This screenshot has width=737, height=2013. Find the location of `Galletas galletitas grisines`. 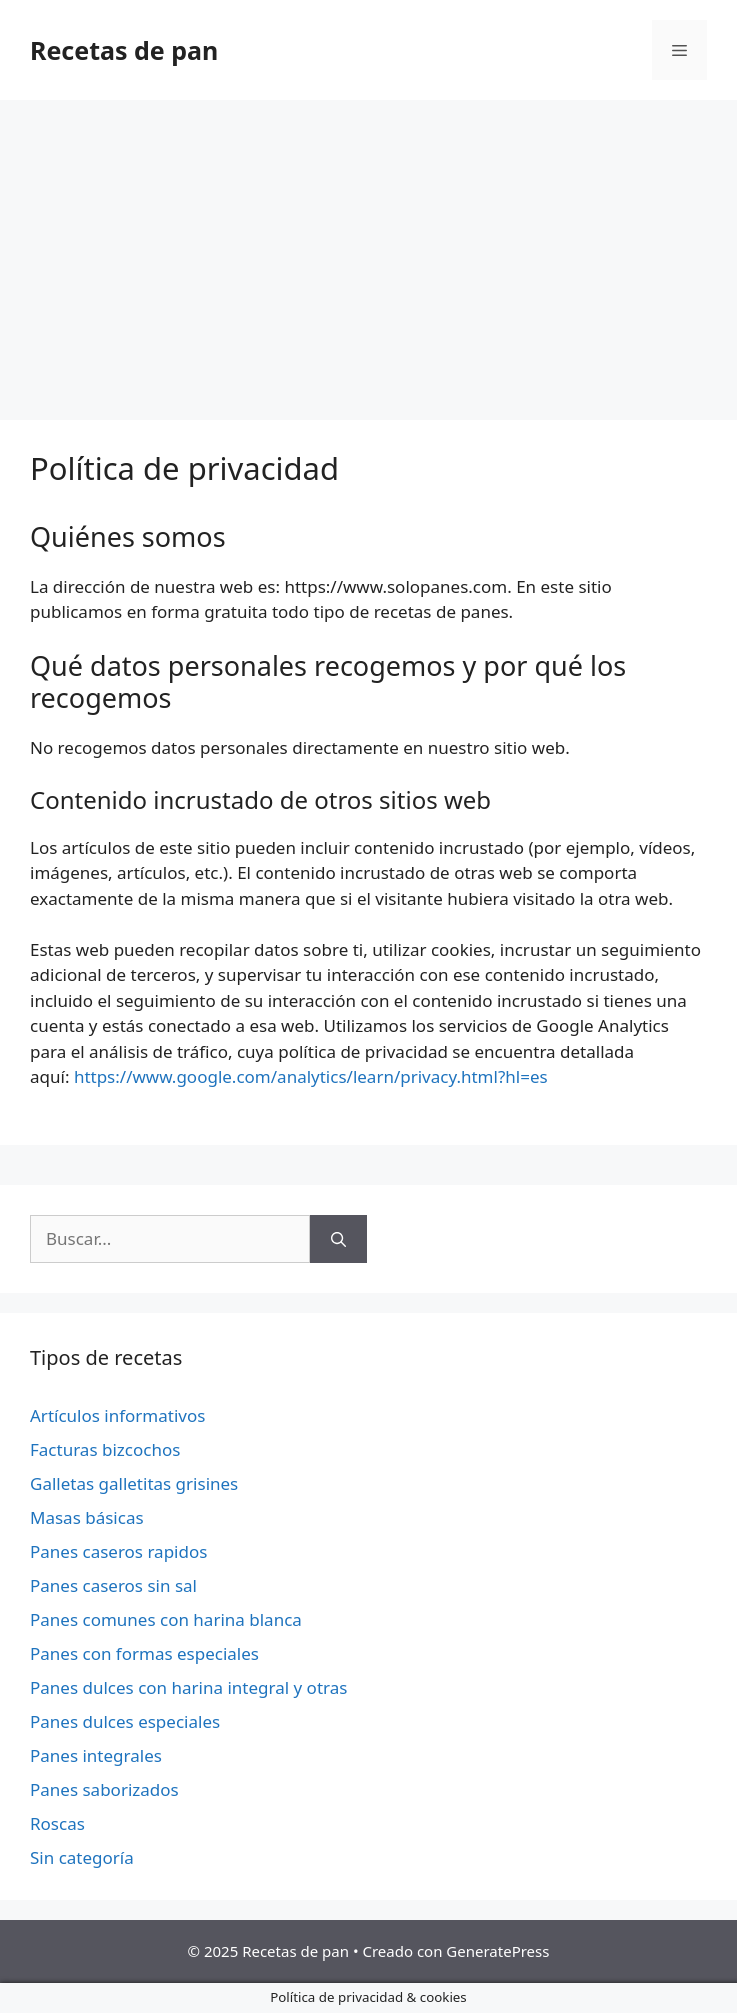

Galletas galletitas grisines is located at coordinates (134, 1483).